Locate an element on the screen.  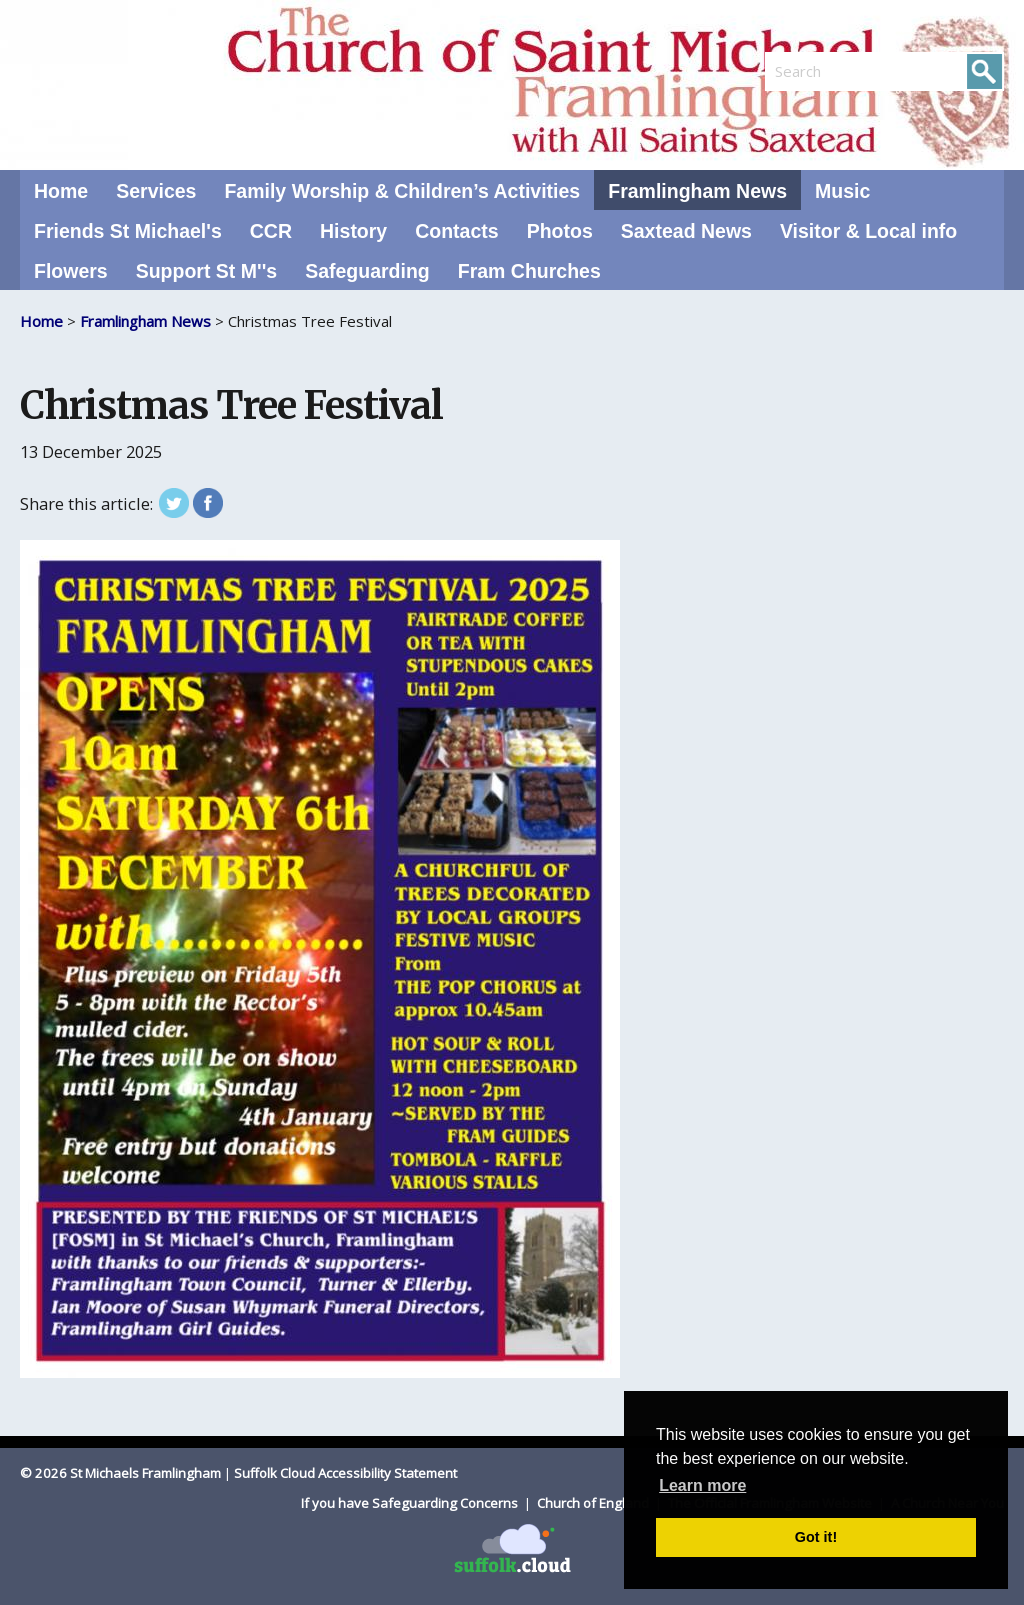
Fram Churches is located at coordinates (529, 271).